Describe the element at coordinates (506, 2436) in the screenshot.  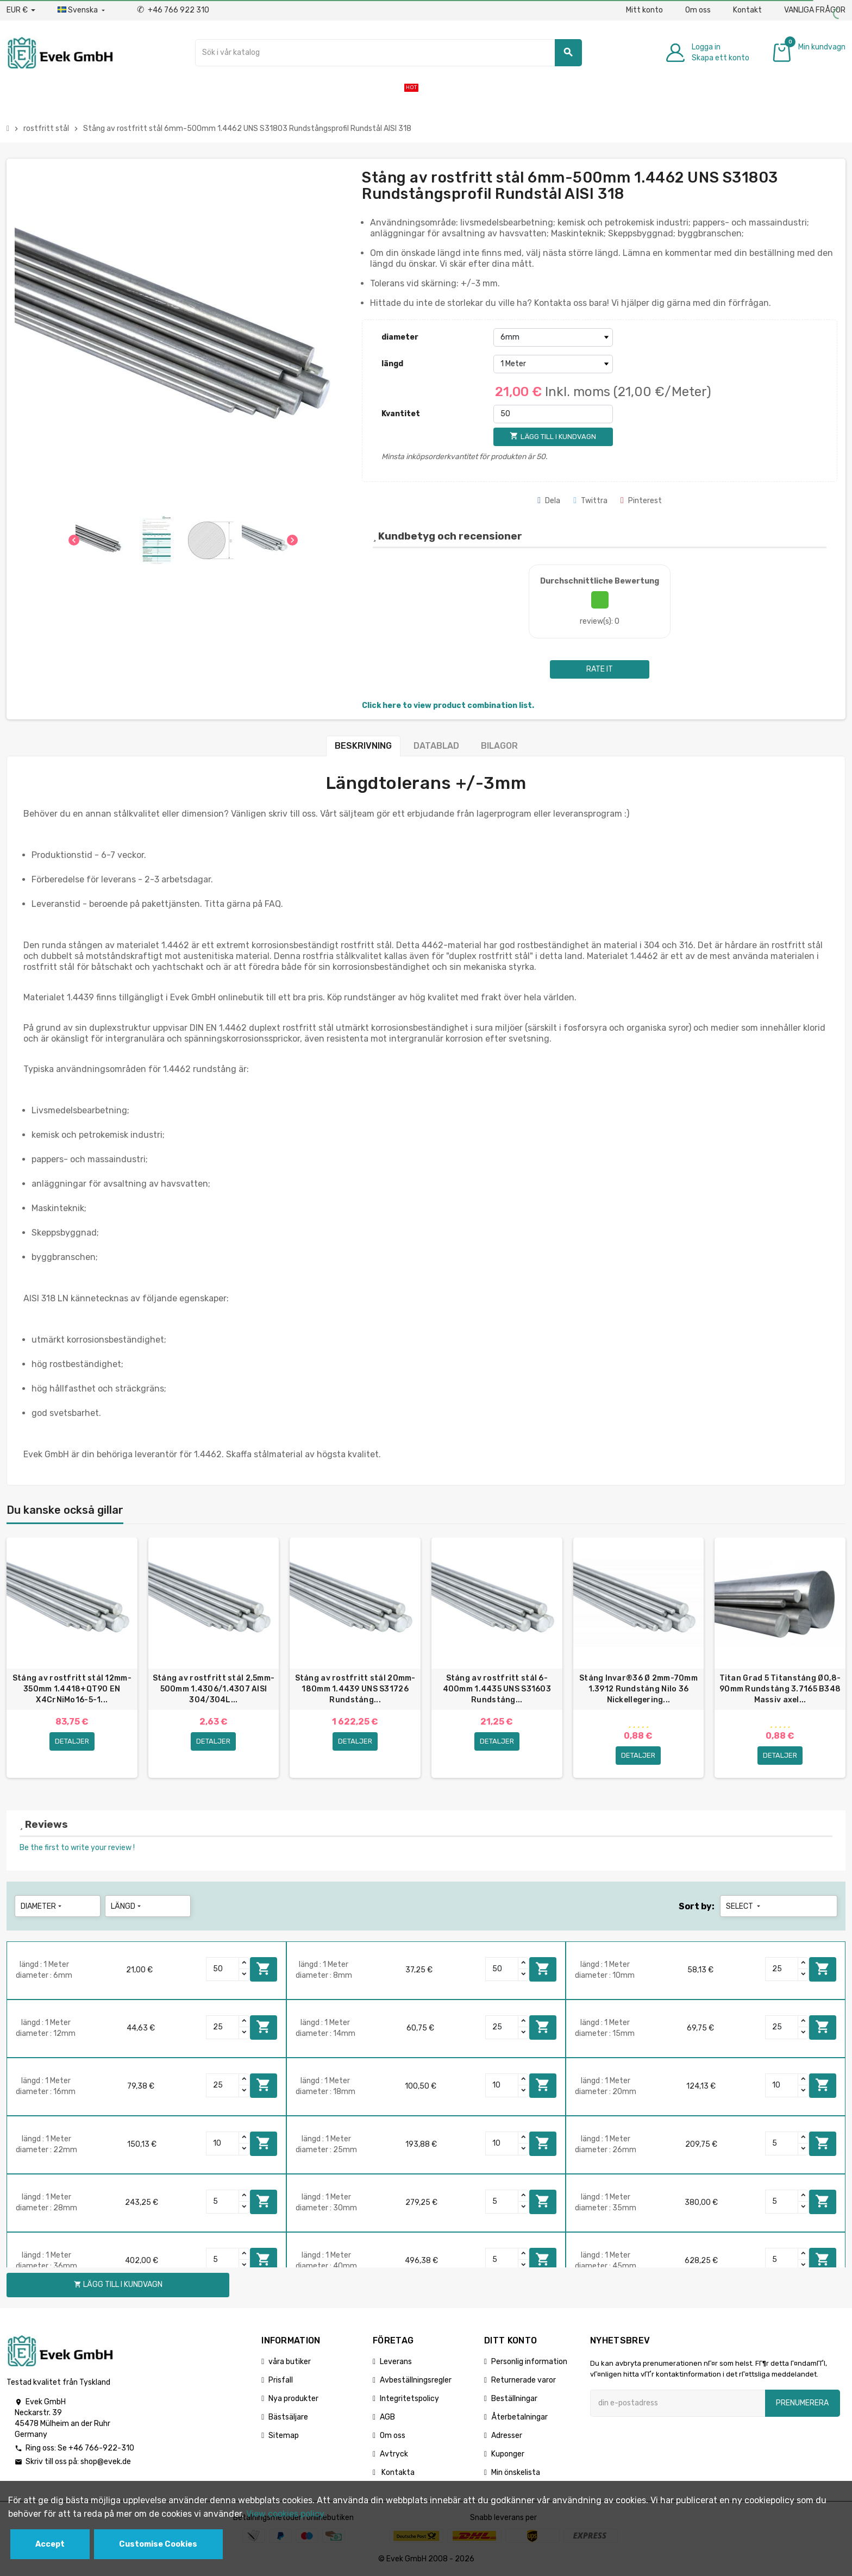
I see `Adresser` at that location.